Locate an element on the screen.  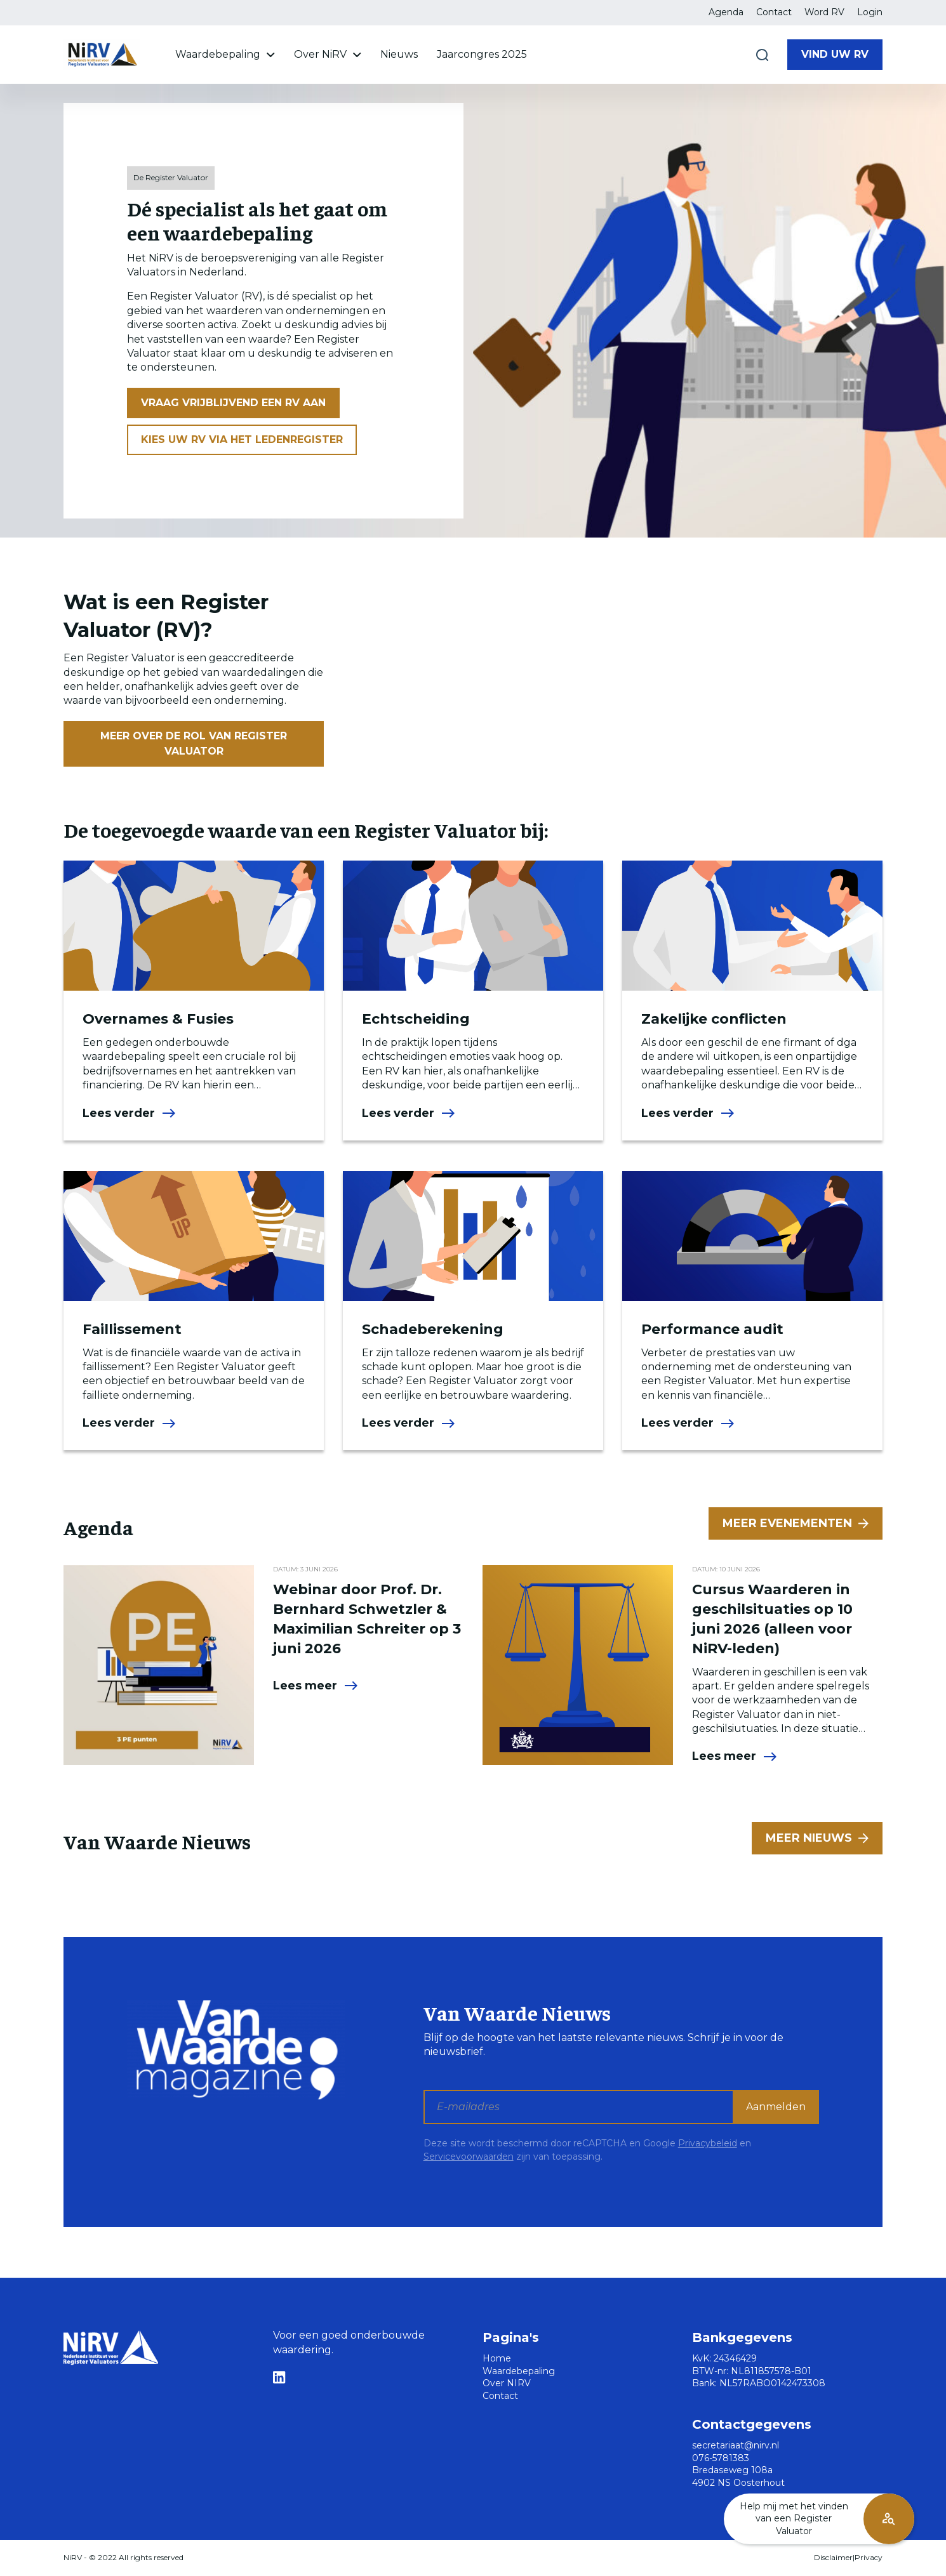
Nieuws is located at coordinates (399, 54).